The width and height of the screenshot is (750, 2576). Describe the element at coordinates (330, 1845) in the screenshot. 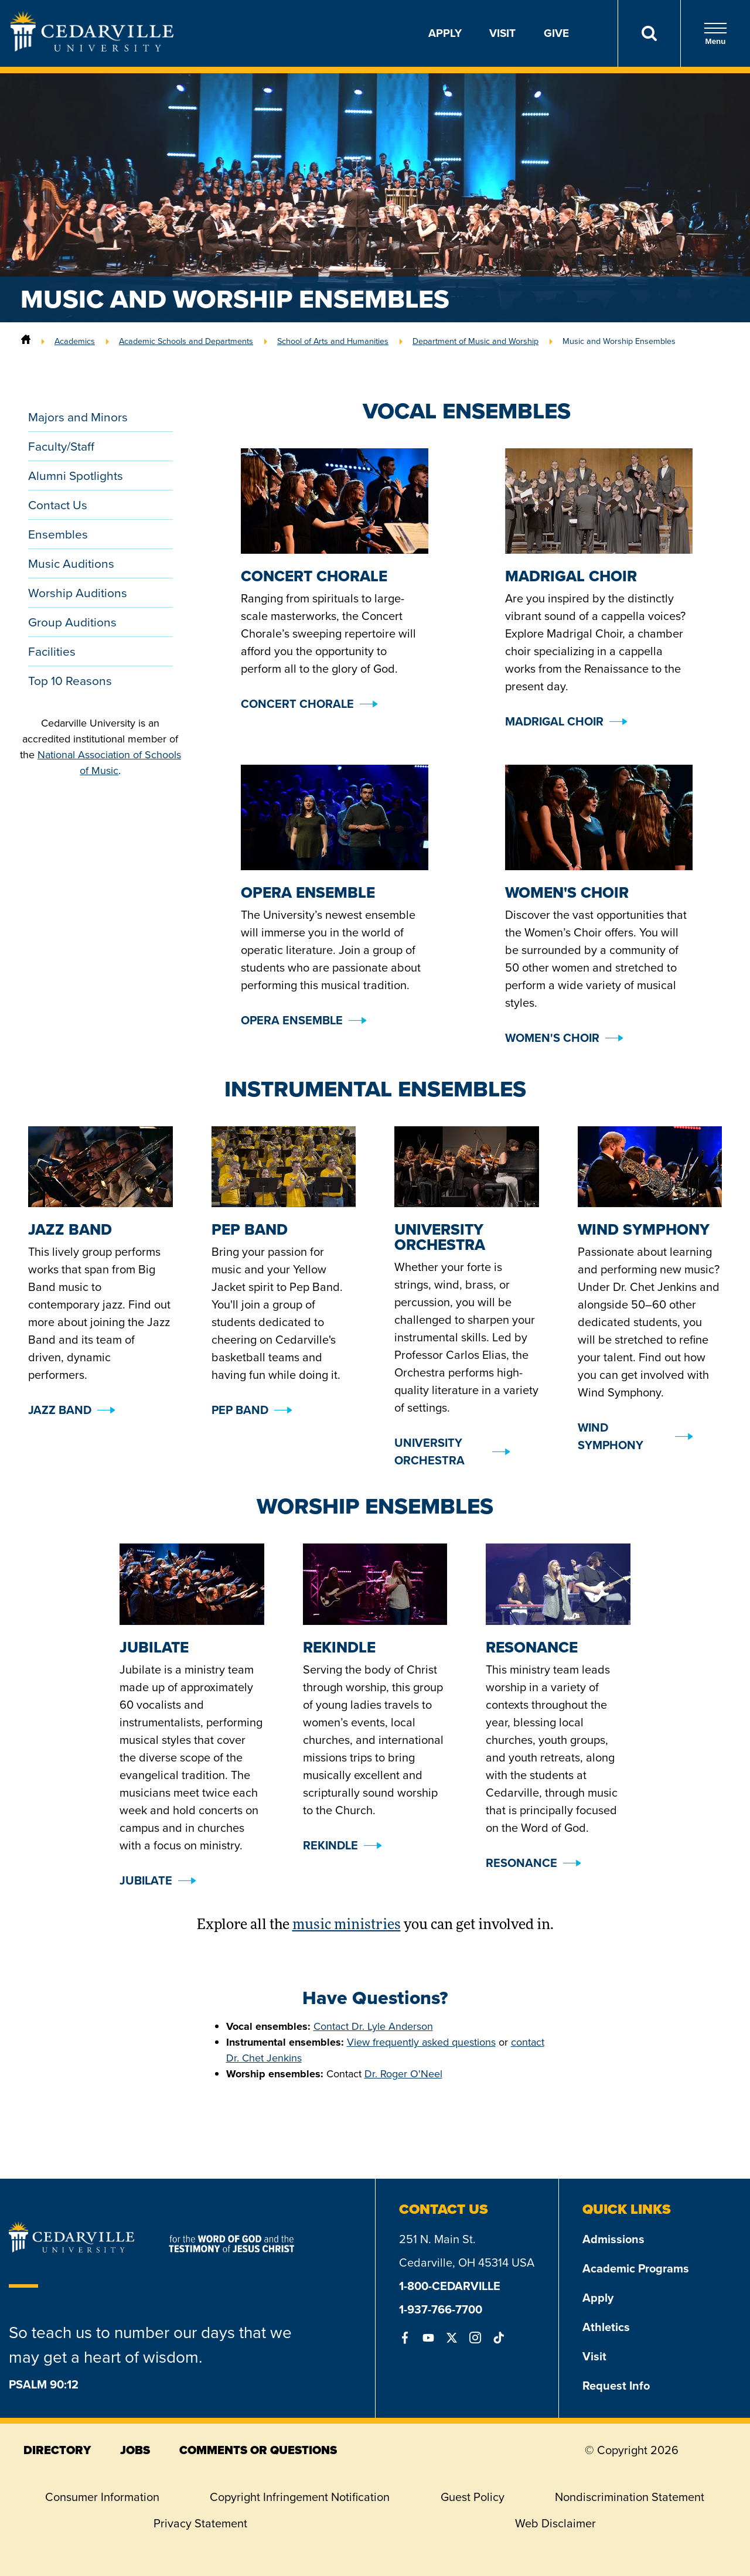

I see `Rekindle` at that location.